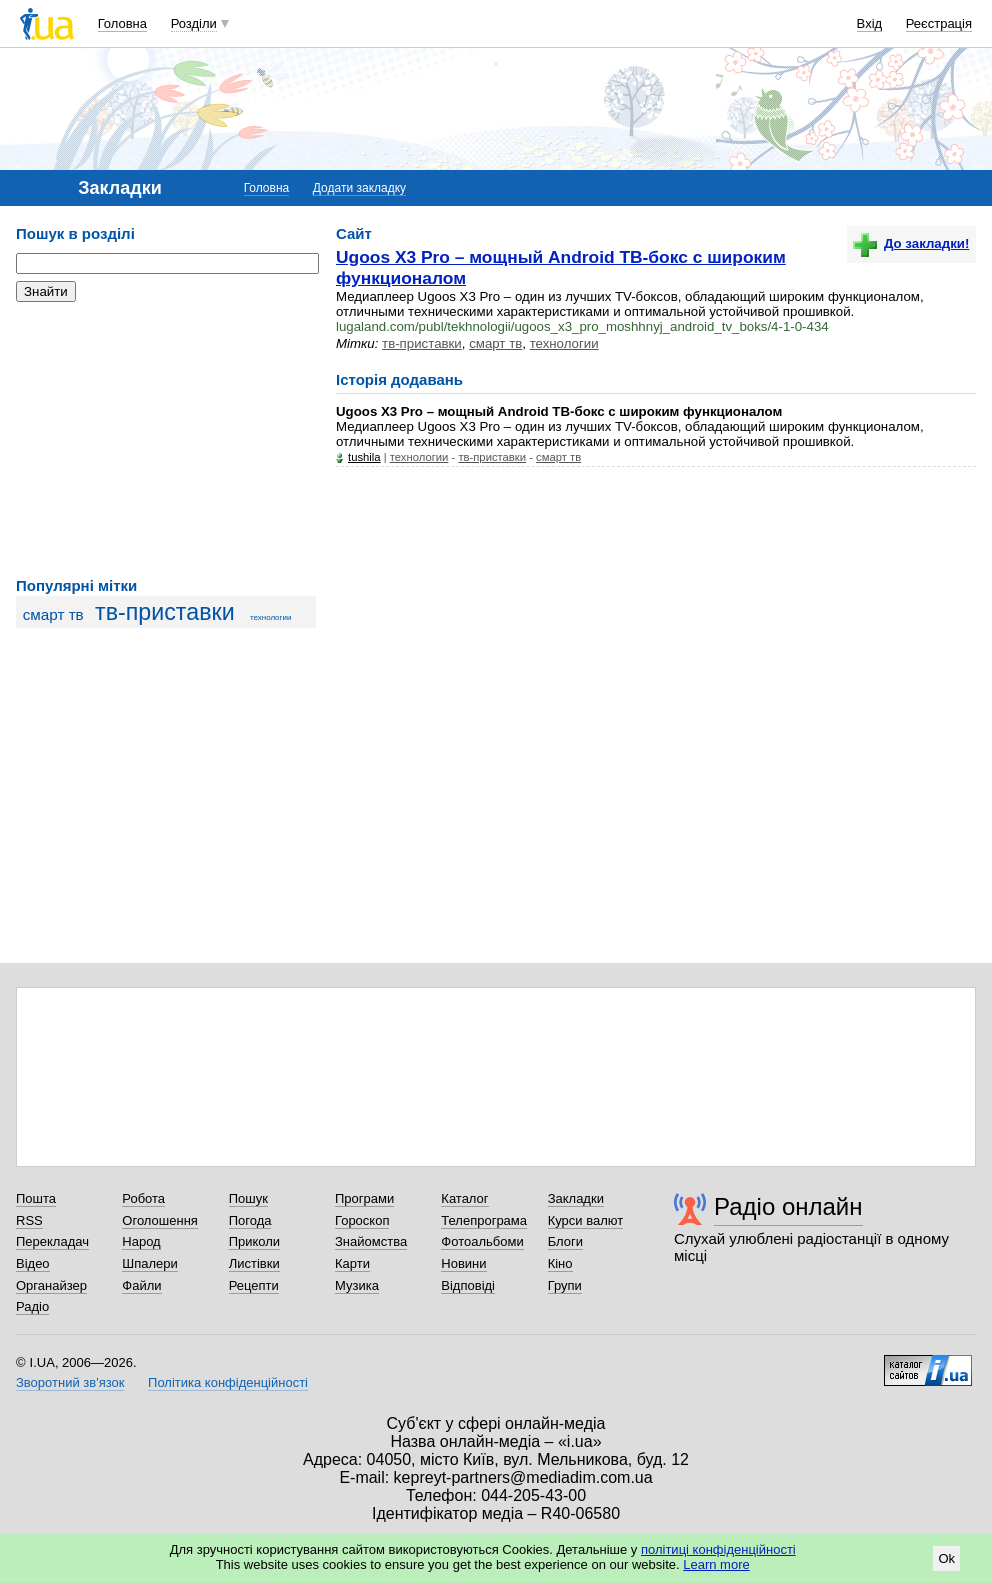 This screenshot has width=992, height=1583. What do you see at coordinates (716, 1564) in the screenshot?
I see `Learn more` at bounding box center [716, 1564].